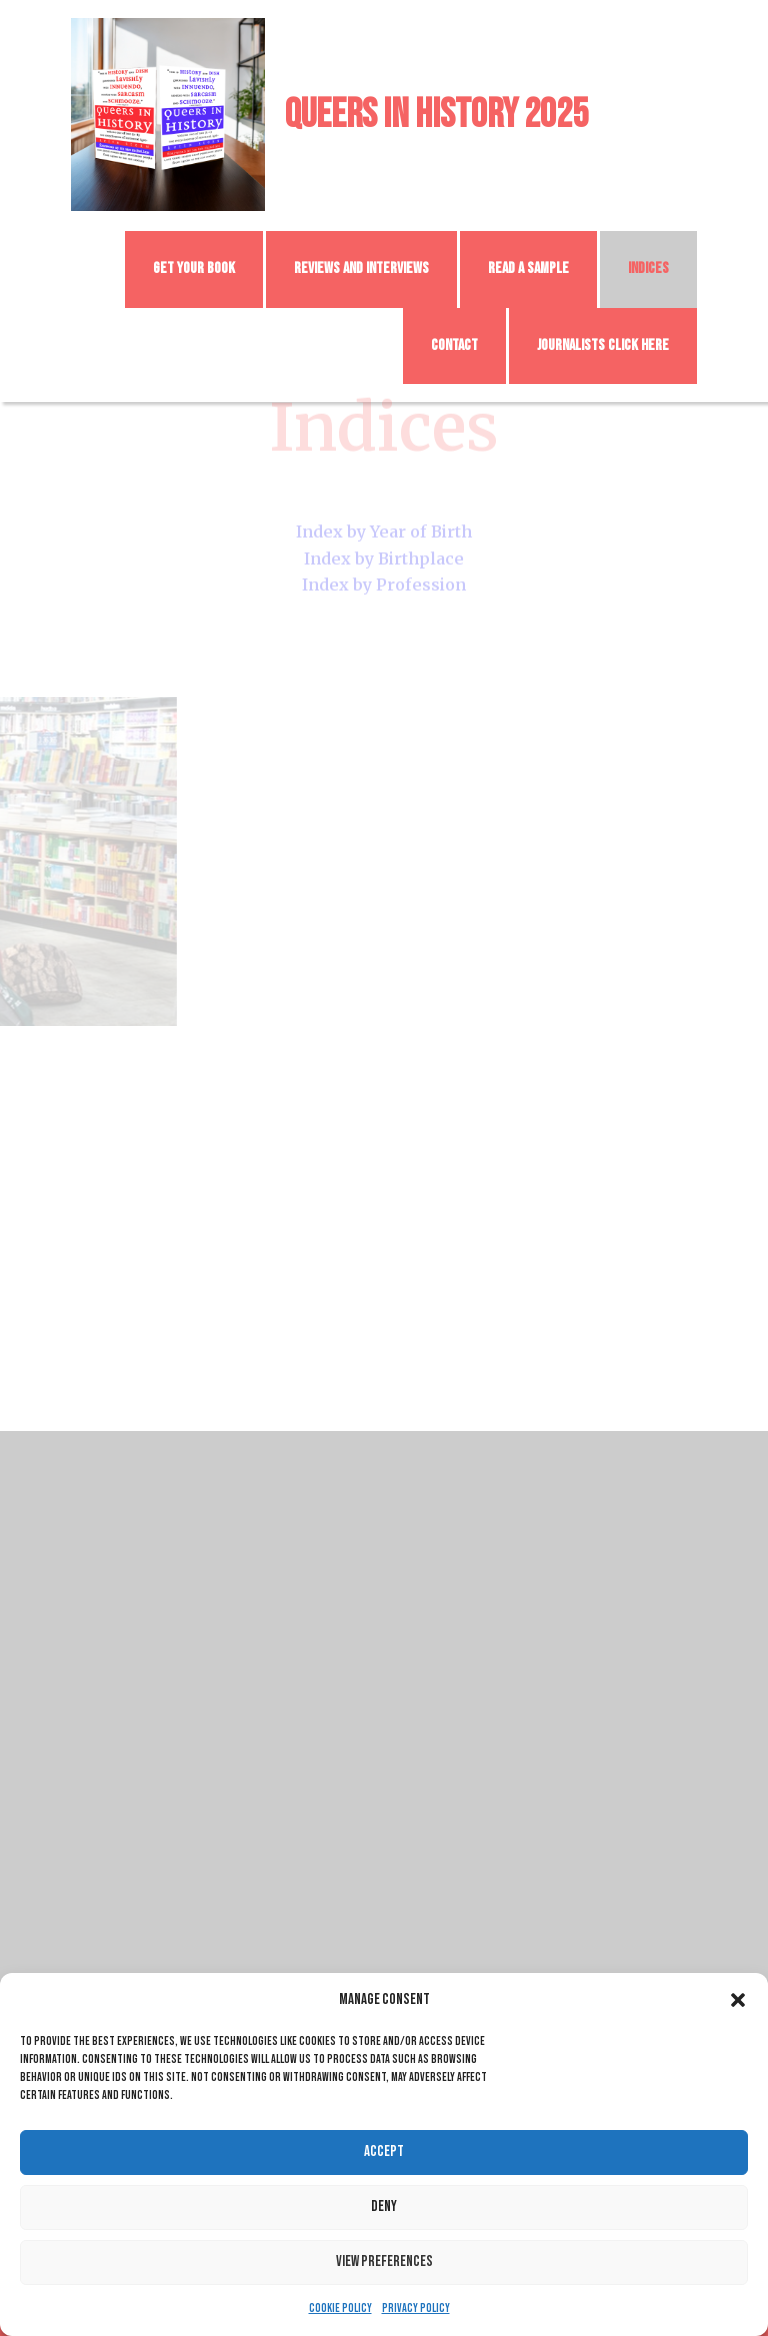  I want to click on Cookie Policy, so click(340, 2308).